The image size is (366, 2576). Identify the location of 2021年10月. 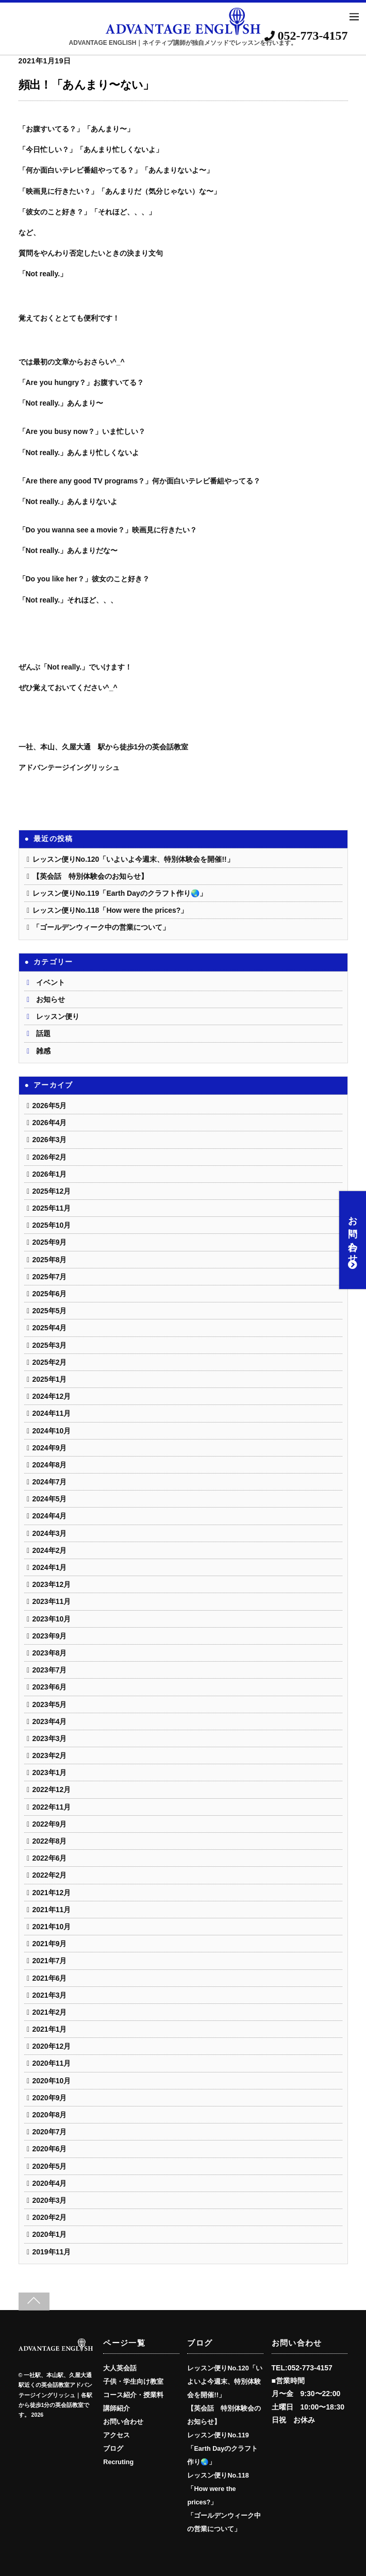
(51, 1926).